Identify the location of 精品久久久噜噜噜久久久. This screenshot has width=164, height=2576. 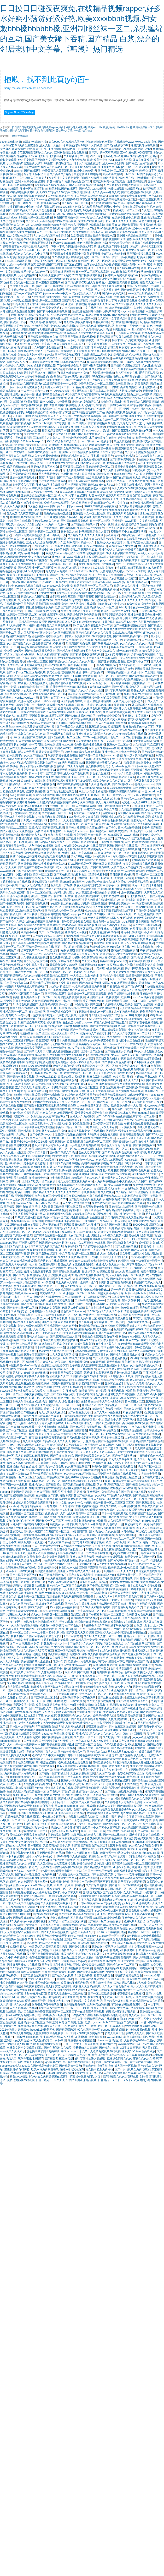
(140, 1383).